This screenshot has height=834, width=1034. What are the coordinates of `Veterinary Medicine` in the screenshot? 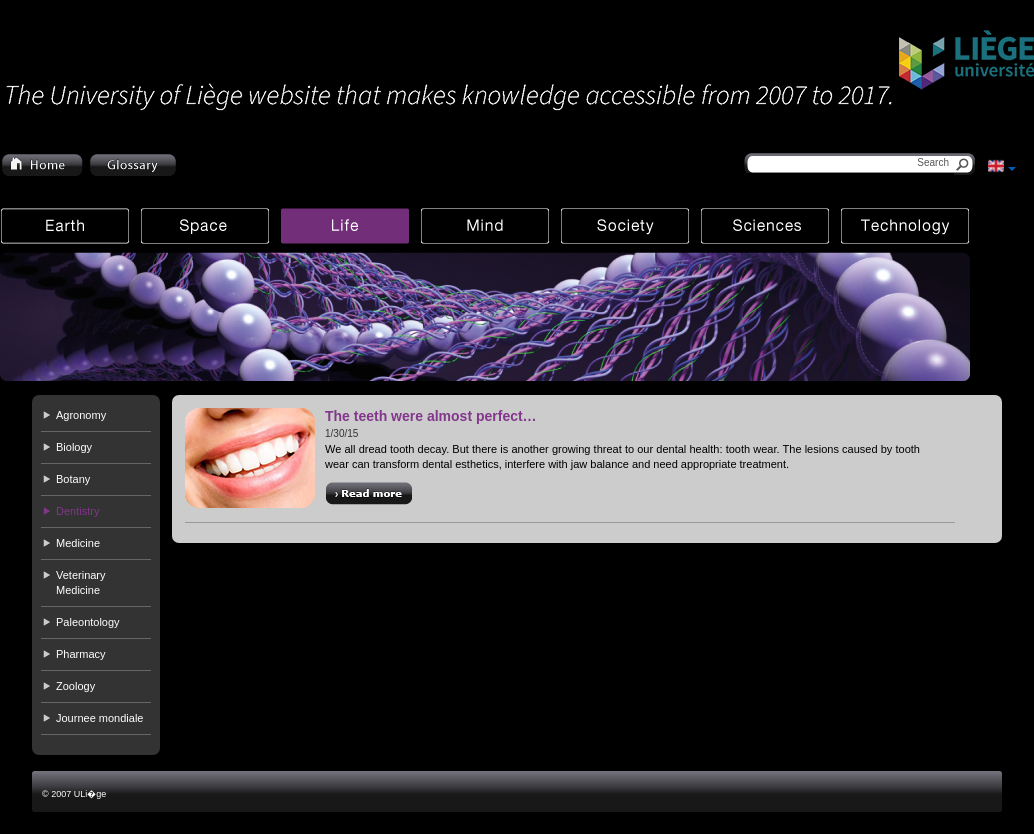 It's located at (81, 582).